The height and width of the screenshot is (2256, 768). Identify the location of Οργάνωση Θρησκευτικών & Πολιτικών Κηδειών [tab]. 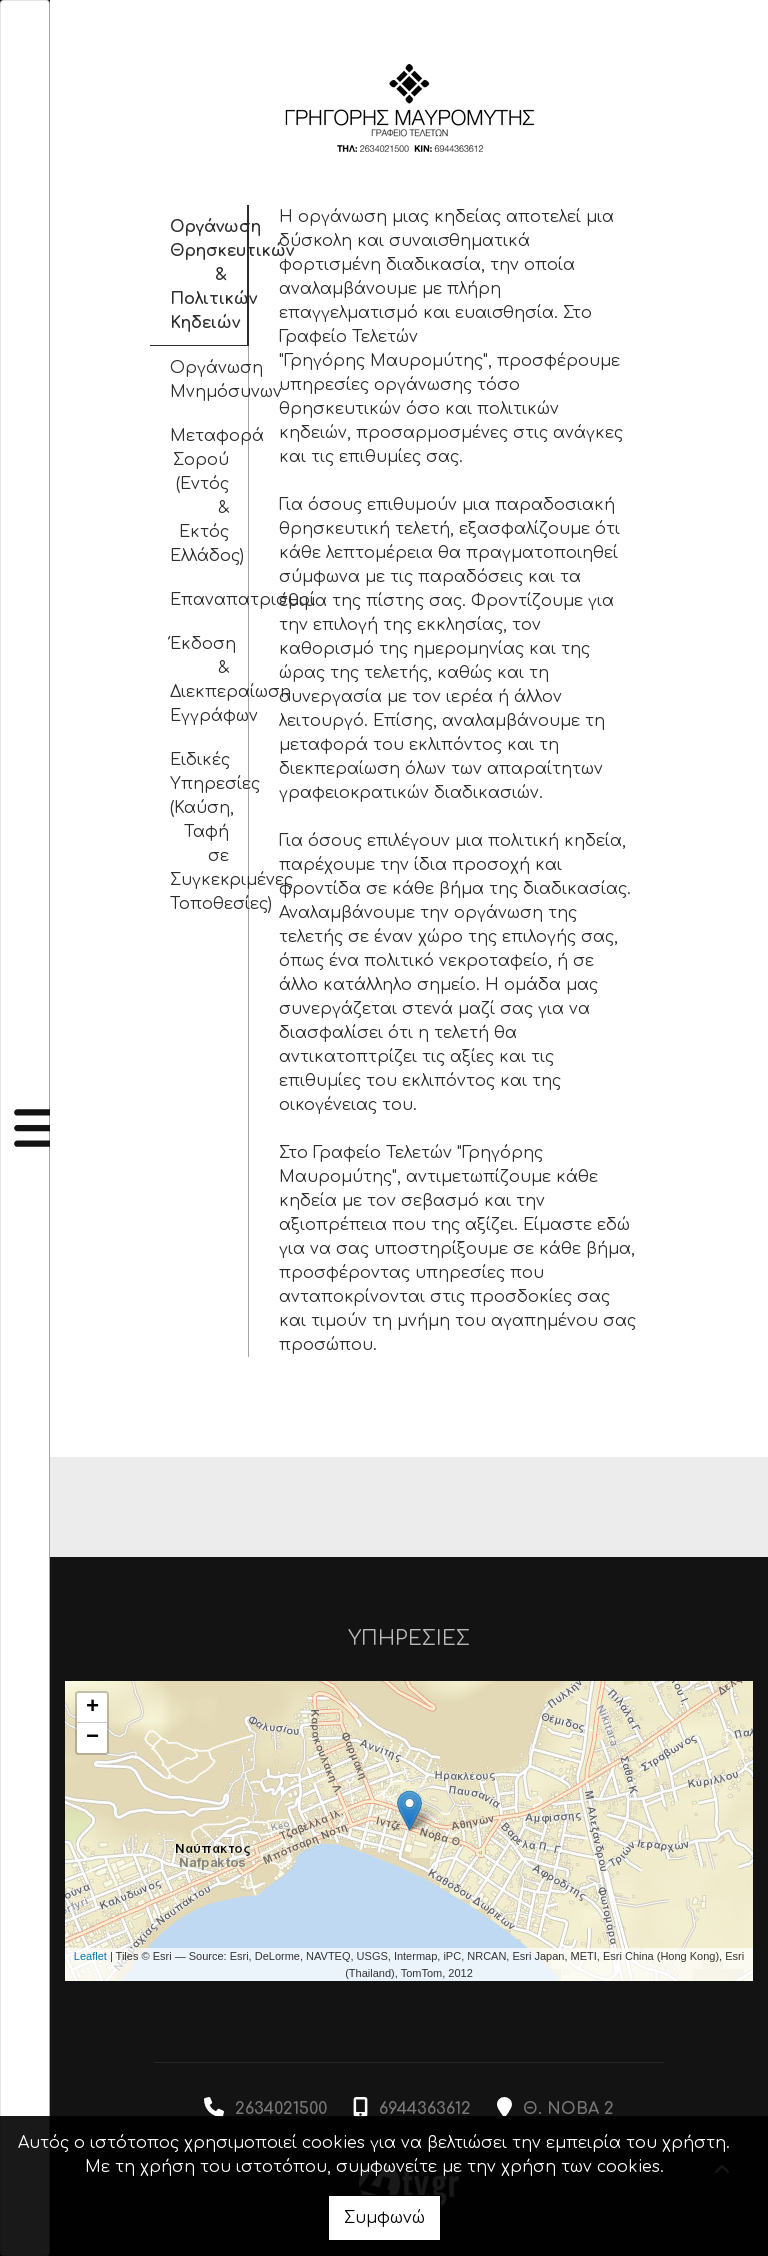
(210, 275).